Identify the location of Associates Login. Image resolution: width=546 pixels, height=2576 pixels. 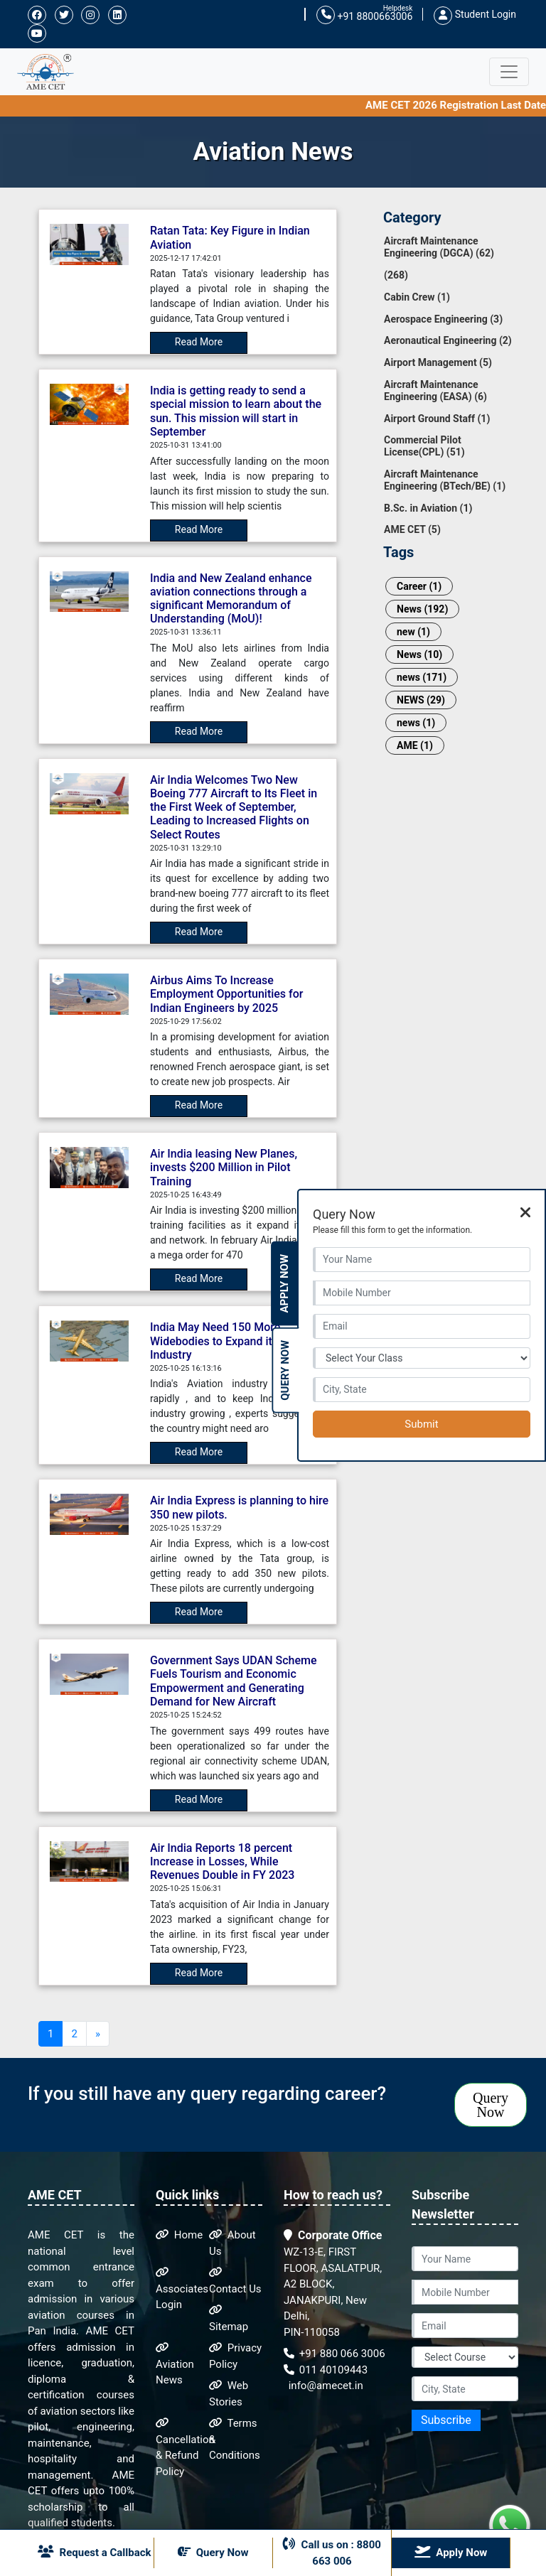
(182, 2289).